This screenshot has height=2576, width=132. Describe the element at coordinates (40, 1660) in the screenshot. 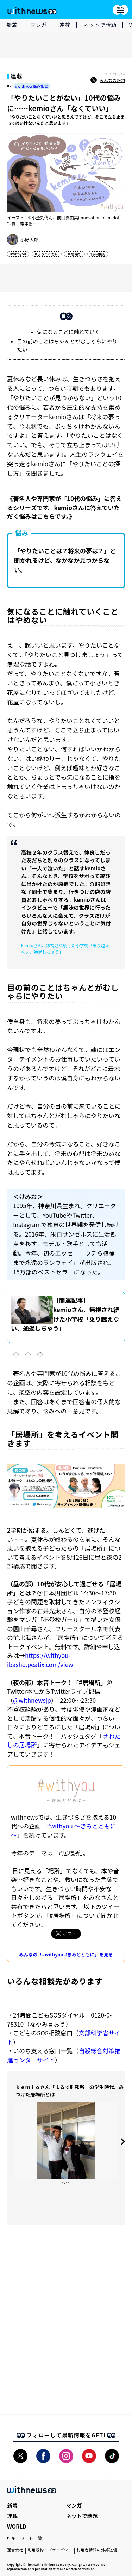

I see `https://withyou-ibasho.peatix.com/view` at that location.